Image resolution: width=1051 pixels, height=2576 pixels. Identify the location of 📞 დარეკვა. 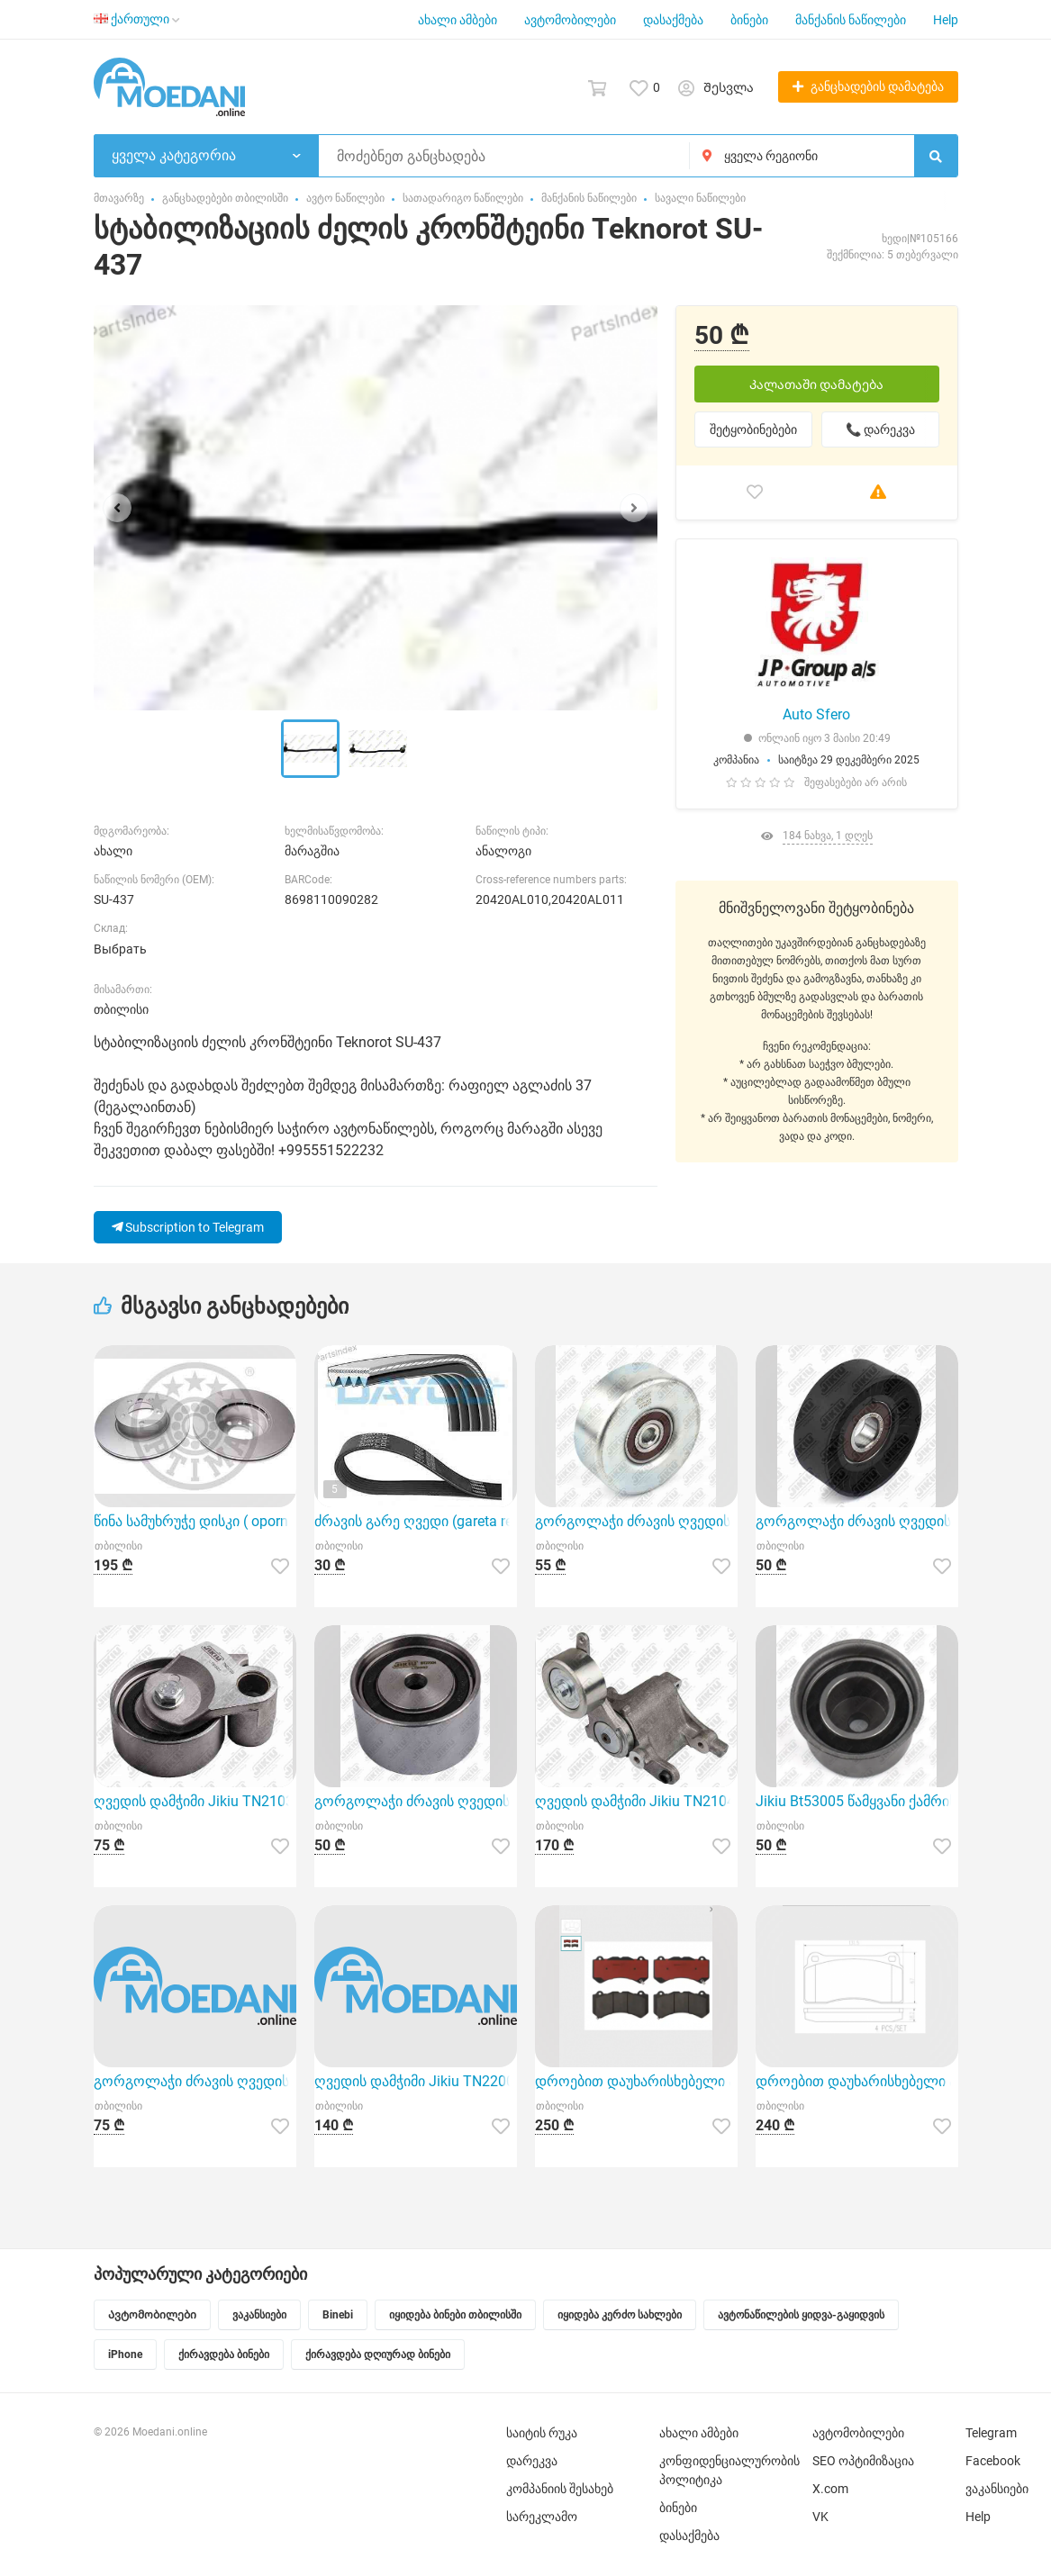
(880, 429).